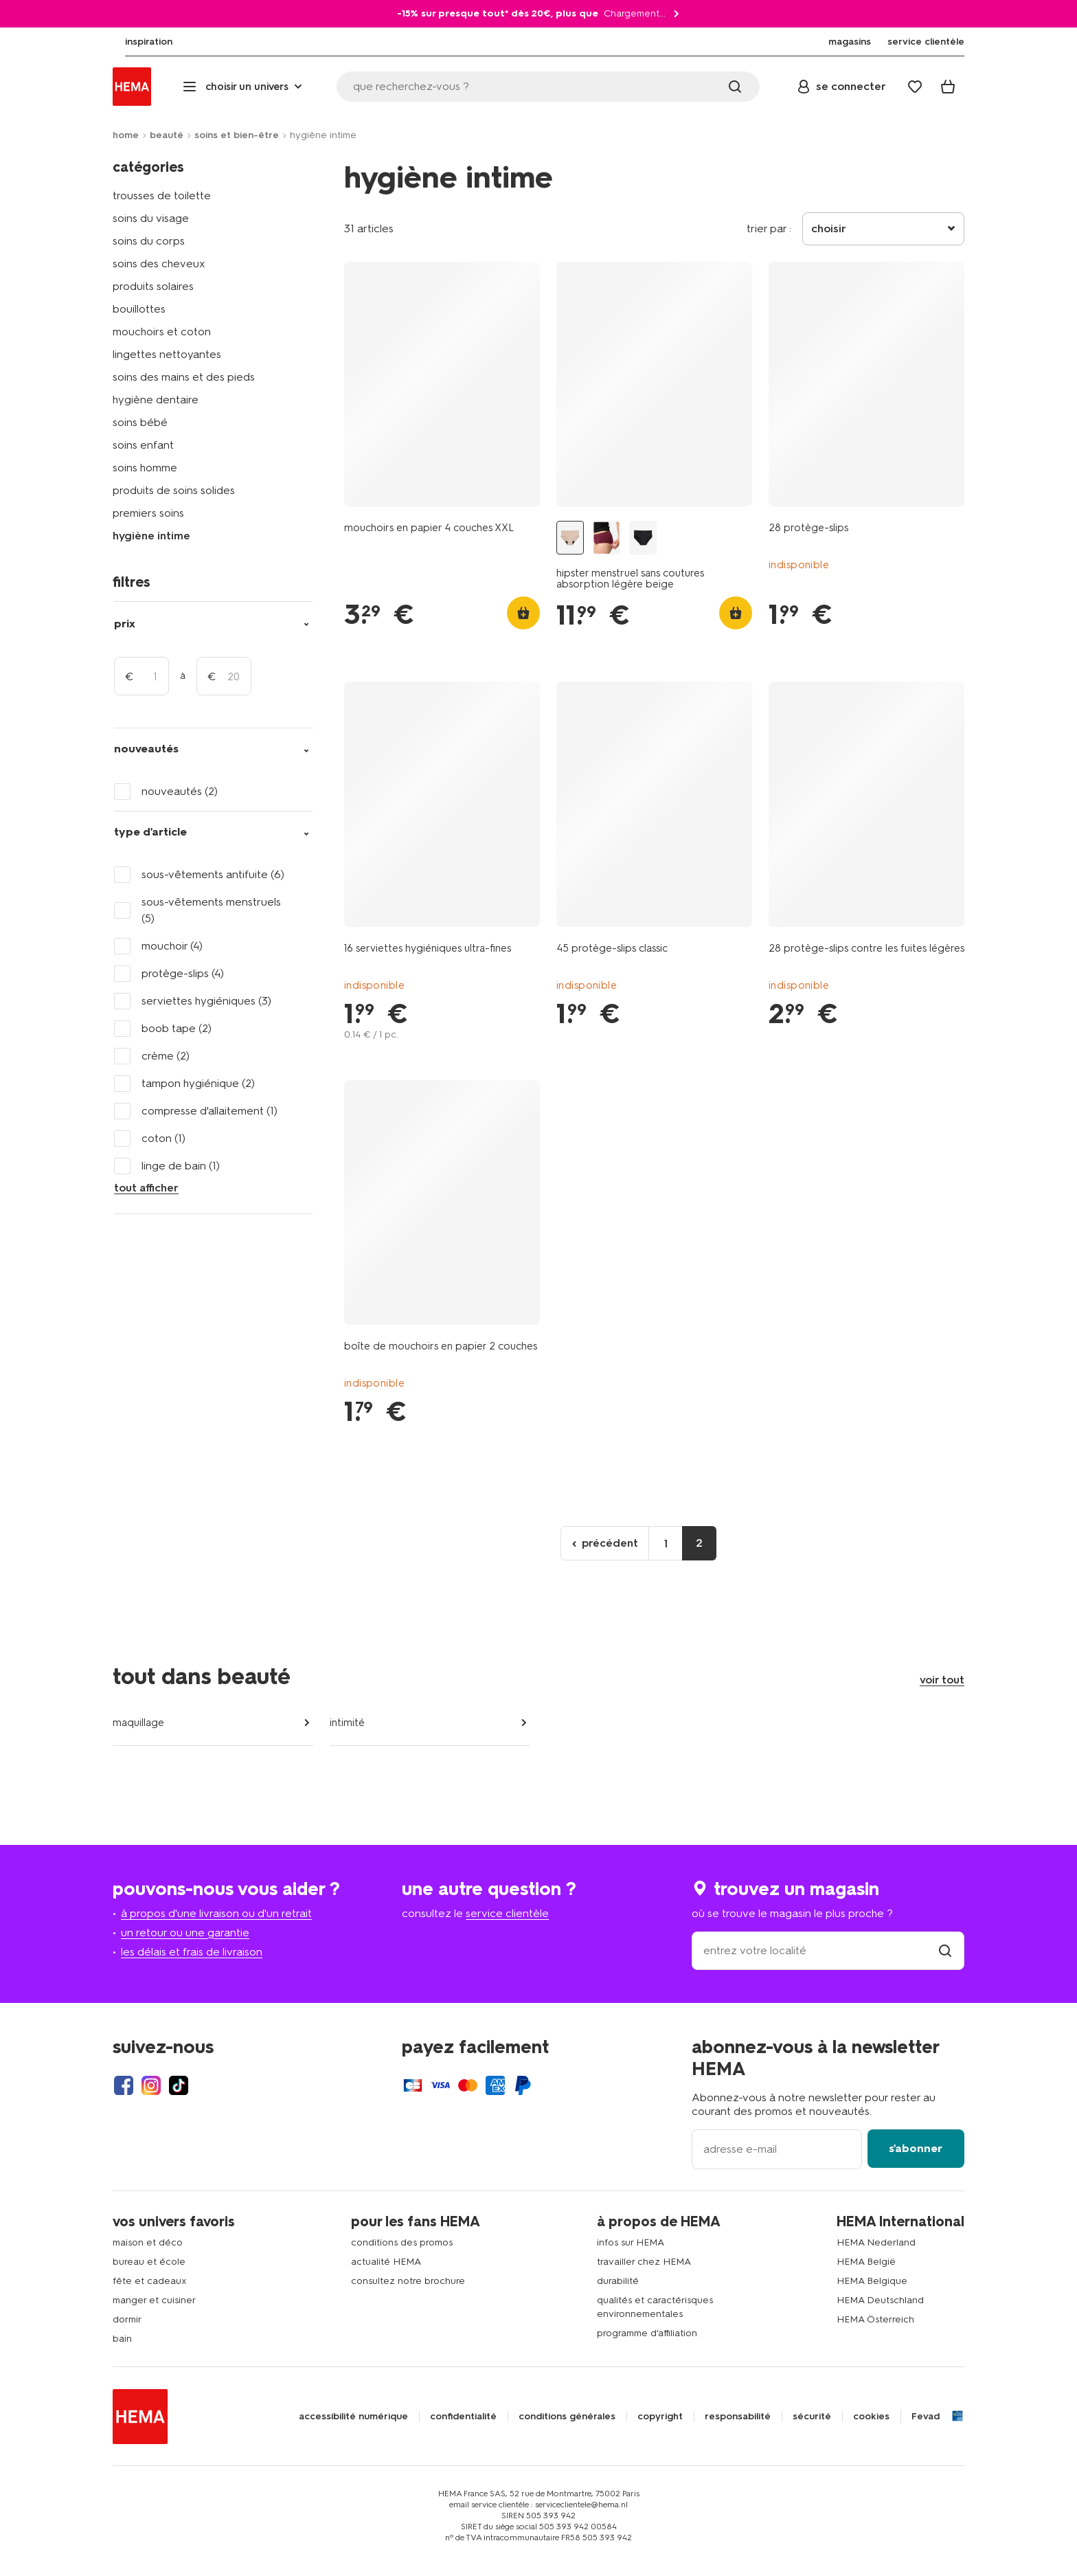 The image size is (1077, 2576). What do you see at coordinates (507, 1913) in the screenshot?
I see `service clientèle` at bounding box center [507, 1913].